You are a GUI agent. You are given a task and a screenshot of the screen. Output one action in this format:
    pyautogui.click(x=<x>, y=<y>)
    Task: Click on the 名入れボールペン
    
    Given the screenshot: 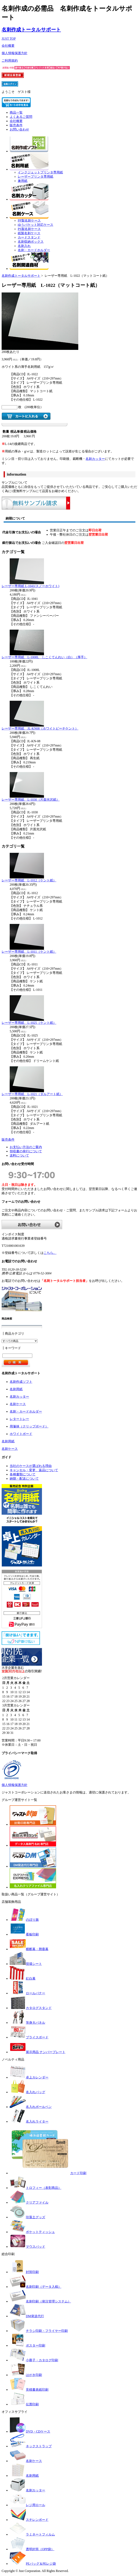 What is the action you would take?
    pyautogui.click(x=31, y=2106)
    